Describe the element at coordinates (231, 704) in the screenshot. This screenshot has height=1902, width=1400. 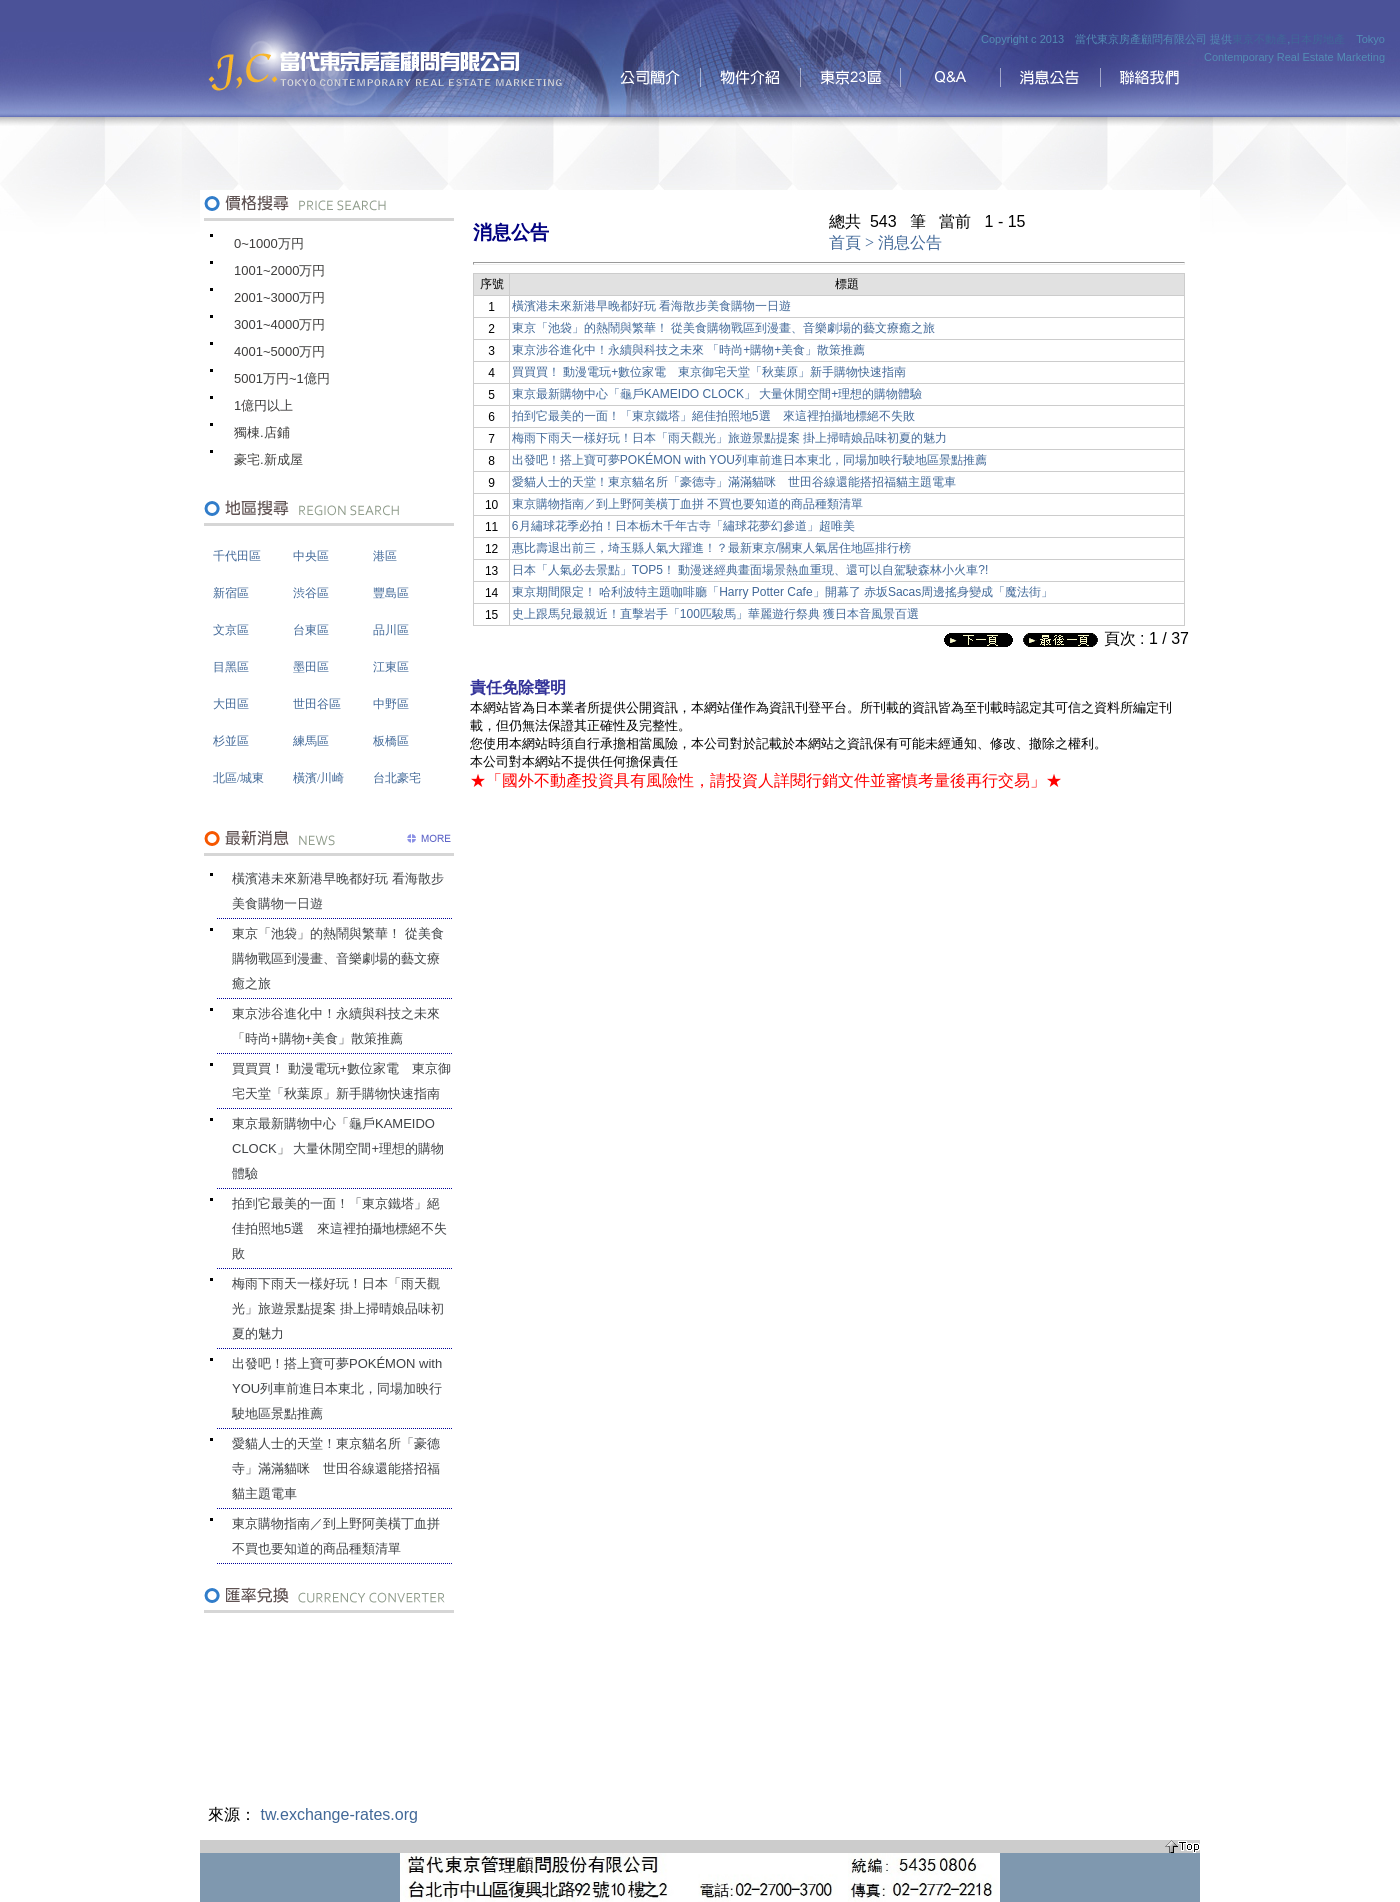
I see `大田區` at that location.